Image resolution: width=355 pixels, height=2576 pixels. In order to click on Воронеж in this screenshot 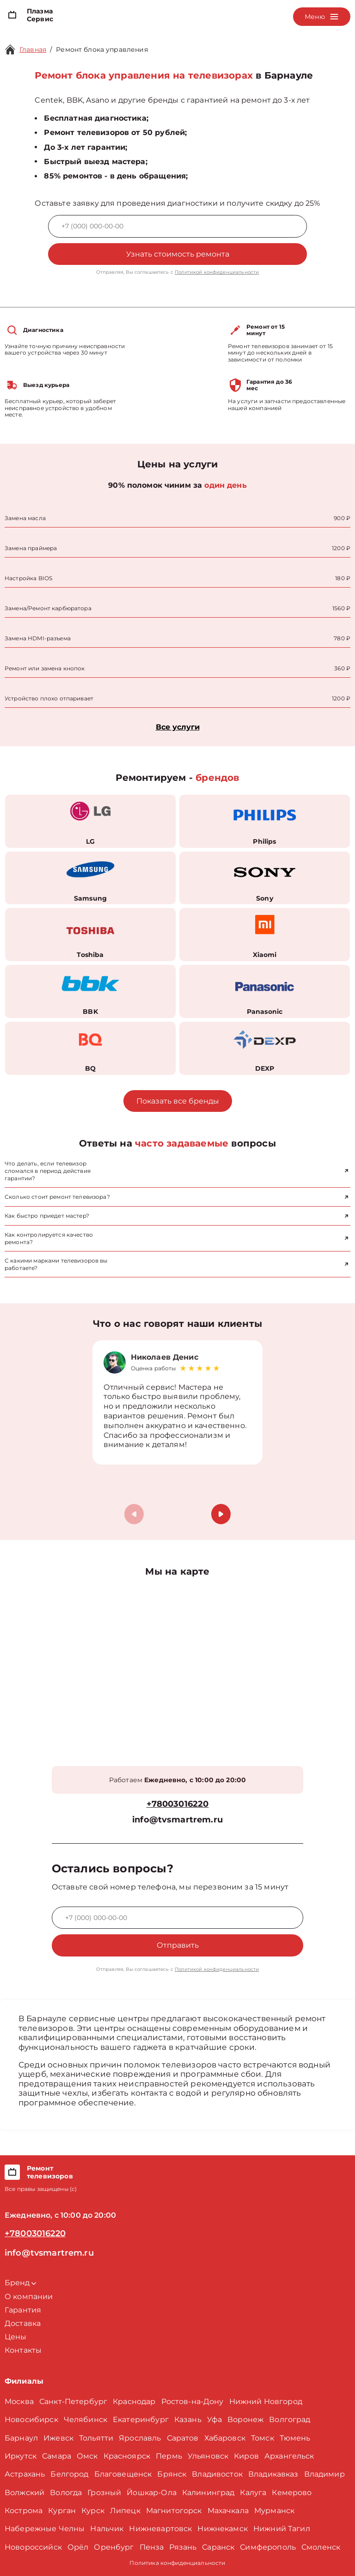, I will do `click(245, 2419)`.